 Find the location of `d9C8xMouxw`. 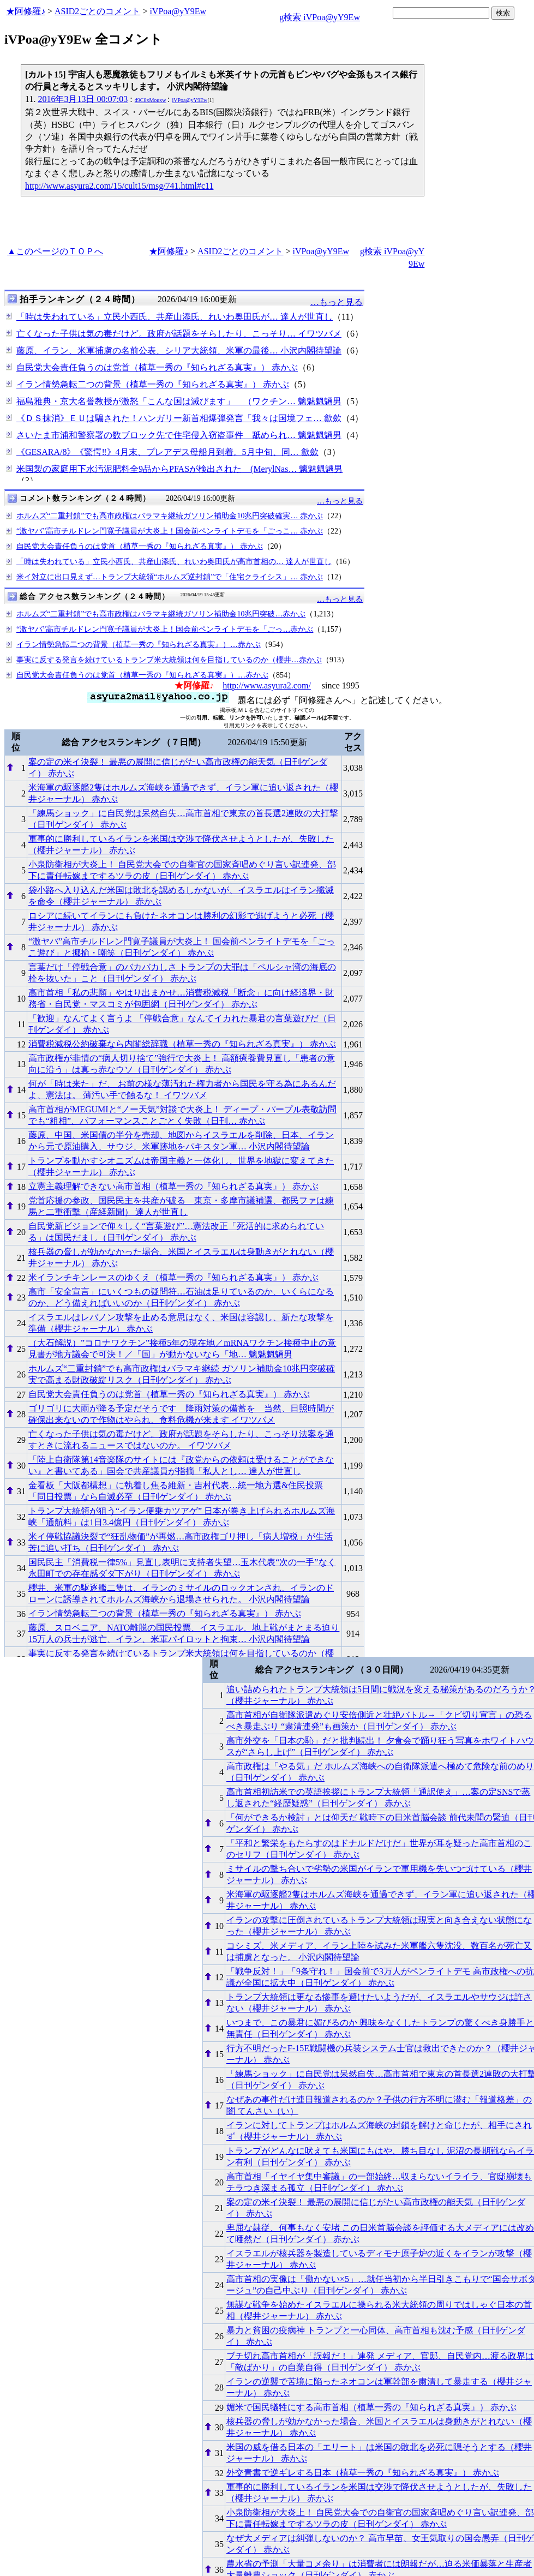

d9C8xMouxw is located at coordinates (150, 100).